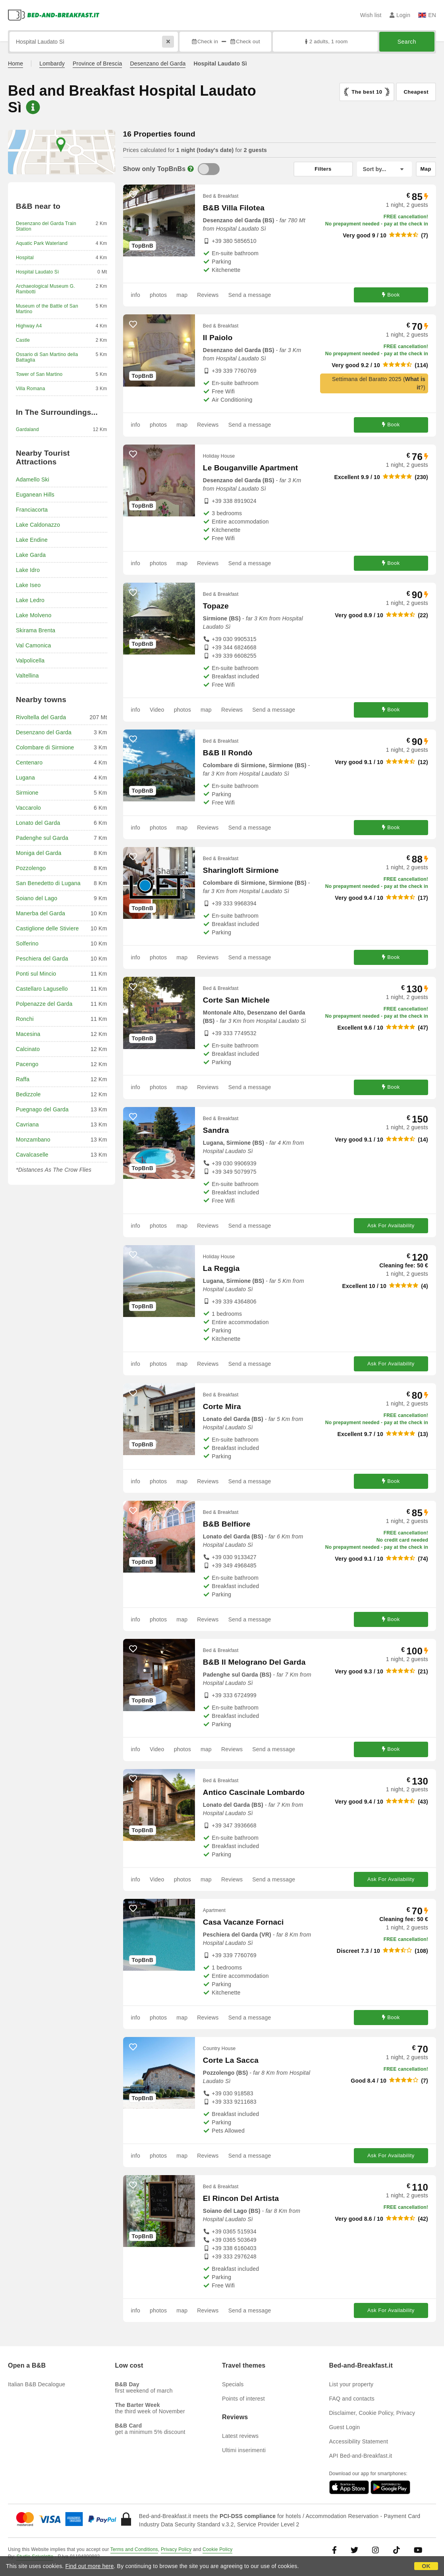  What do you see at coordinates (427, 15) in the screenshot?
I see `EN` at bounding box center [427, 15].